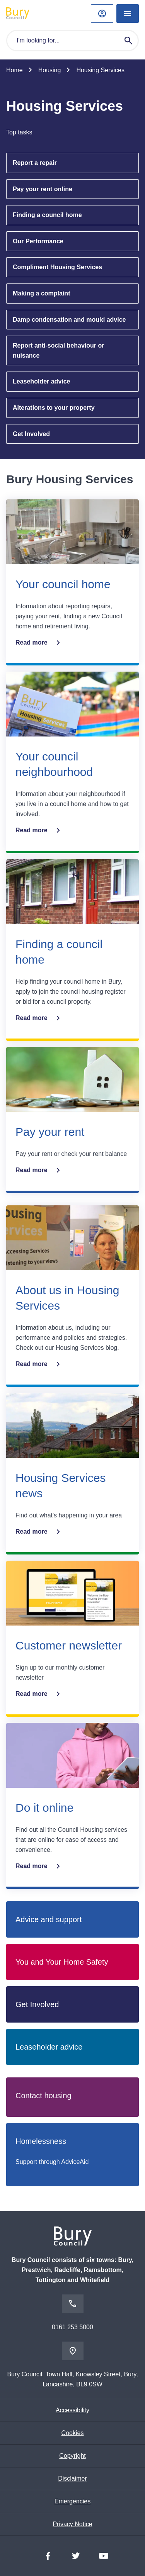 This screenshot has width=145, height=2576. Describe the element at coordinates (61, 1962) in the screenshot. I see `You and Your Home Safety` at that location.